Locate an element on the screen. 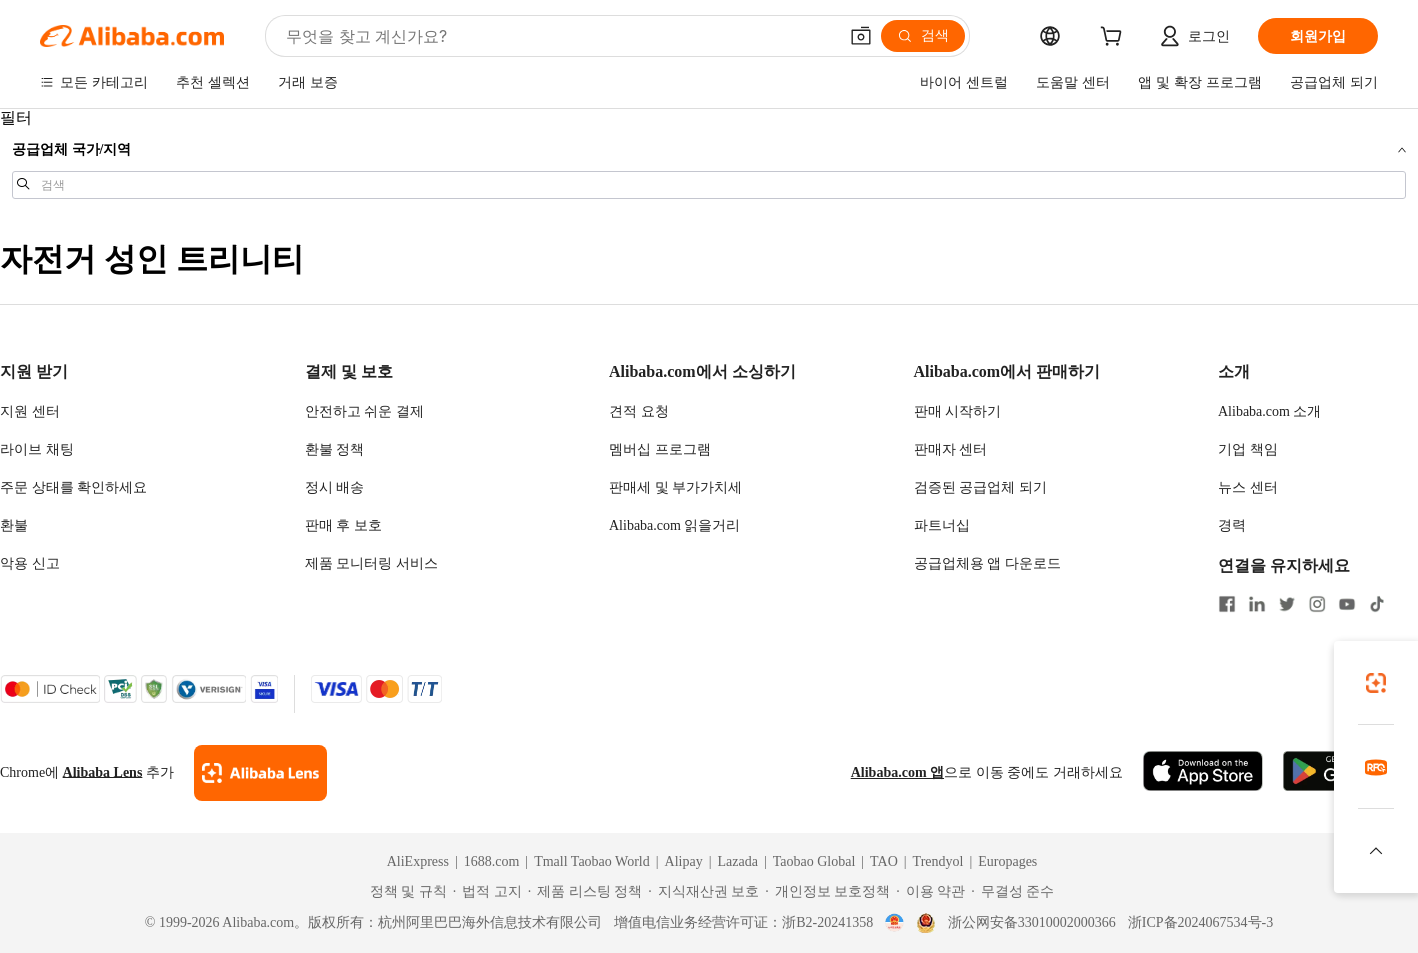 The image size is (1418, 953). 판매 시작하기 is located at coordinates (958, 411).